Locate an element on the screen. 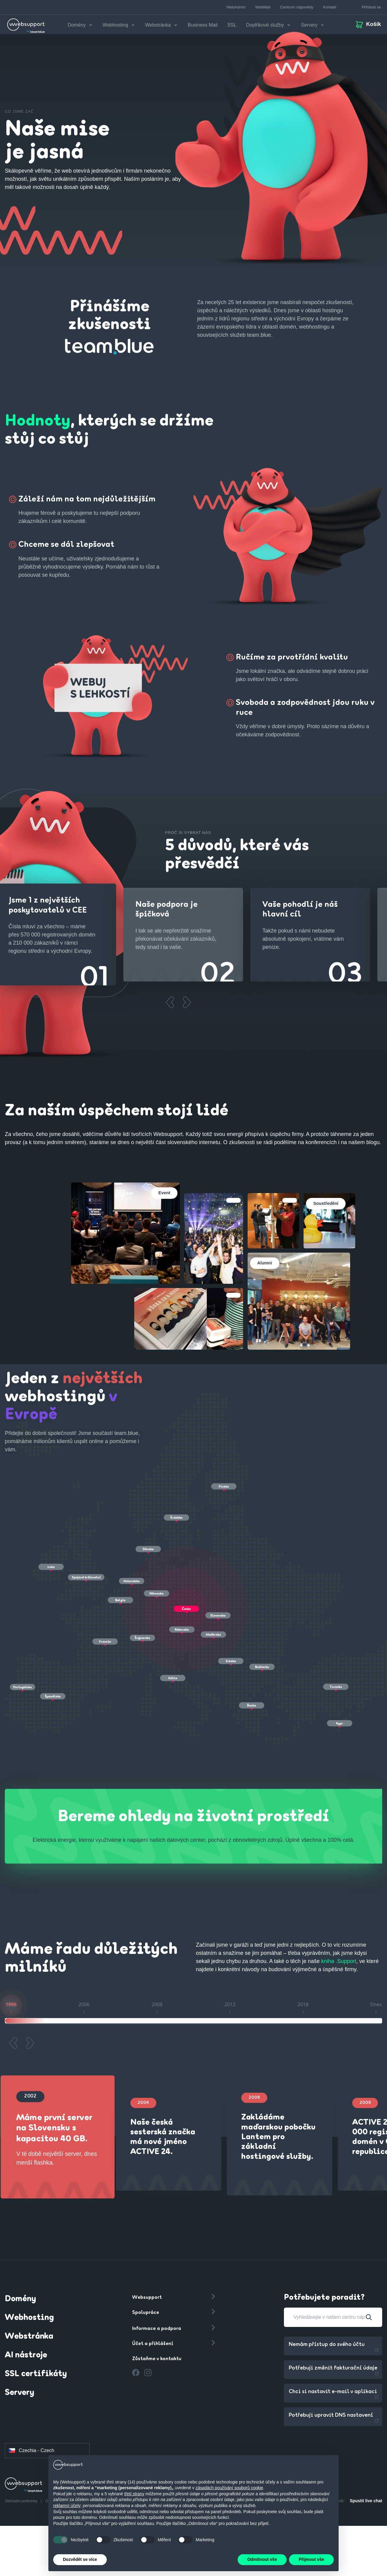 The image size is (387, 2576). kniha .Support is located at coordinates (338, 1961).